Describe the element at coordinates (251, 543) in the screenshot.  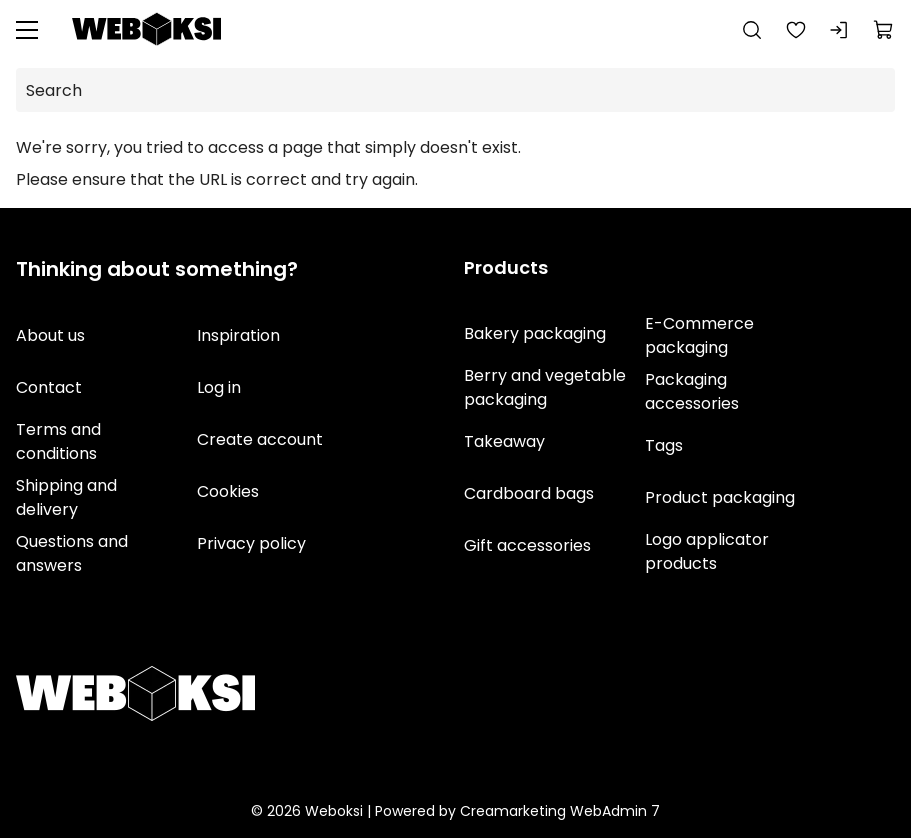
I see `Privacy policy` at that location.